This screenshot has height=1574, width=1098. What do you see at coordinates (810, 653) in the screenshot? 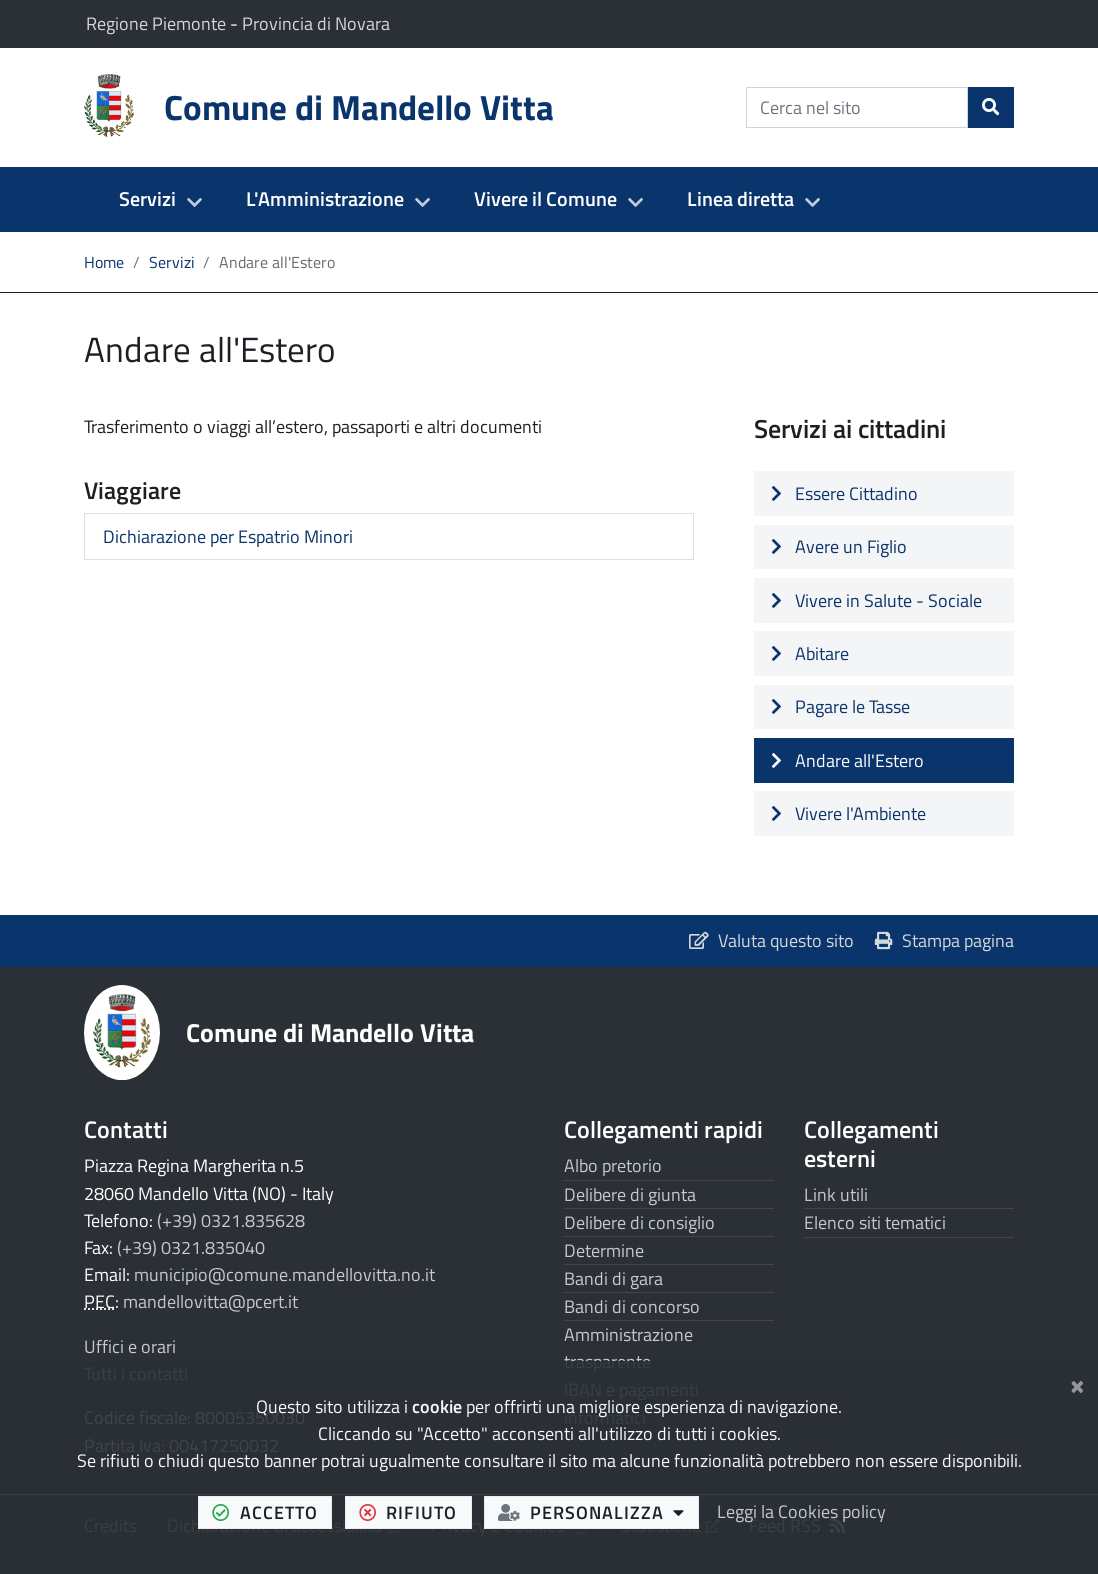
I see `Abitare` at bounding box center [810, 653].